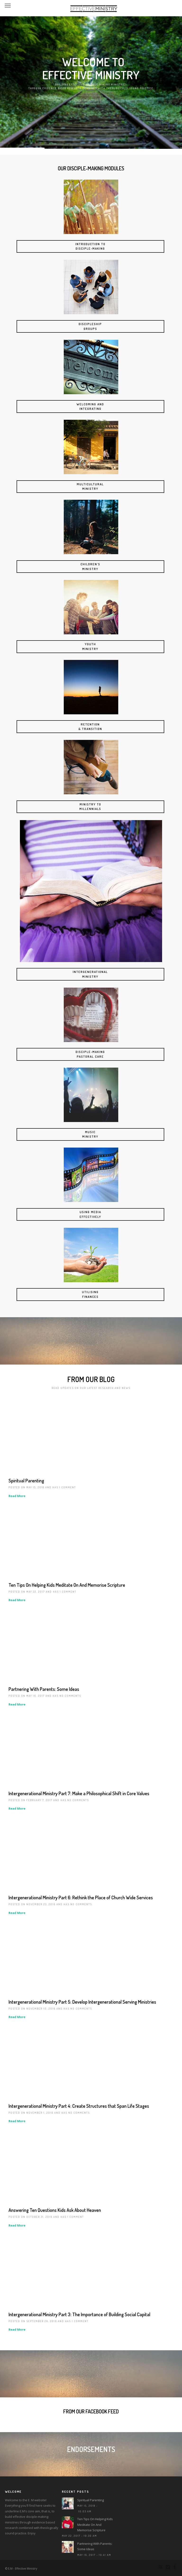 This screenshot has height=2576, width=182. I want to click on Answering Ten Questions Kids Ask About Heaven, so click(56, 2210).